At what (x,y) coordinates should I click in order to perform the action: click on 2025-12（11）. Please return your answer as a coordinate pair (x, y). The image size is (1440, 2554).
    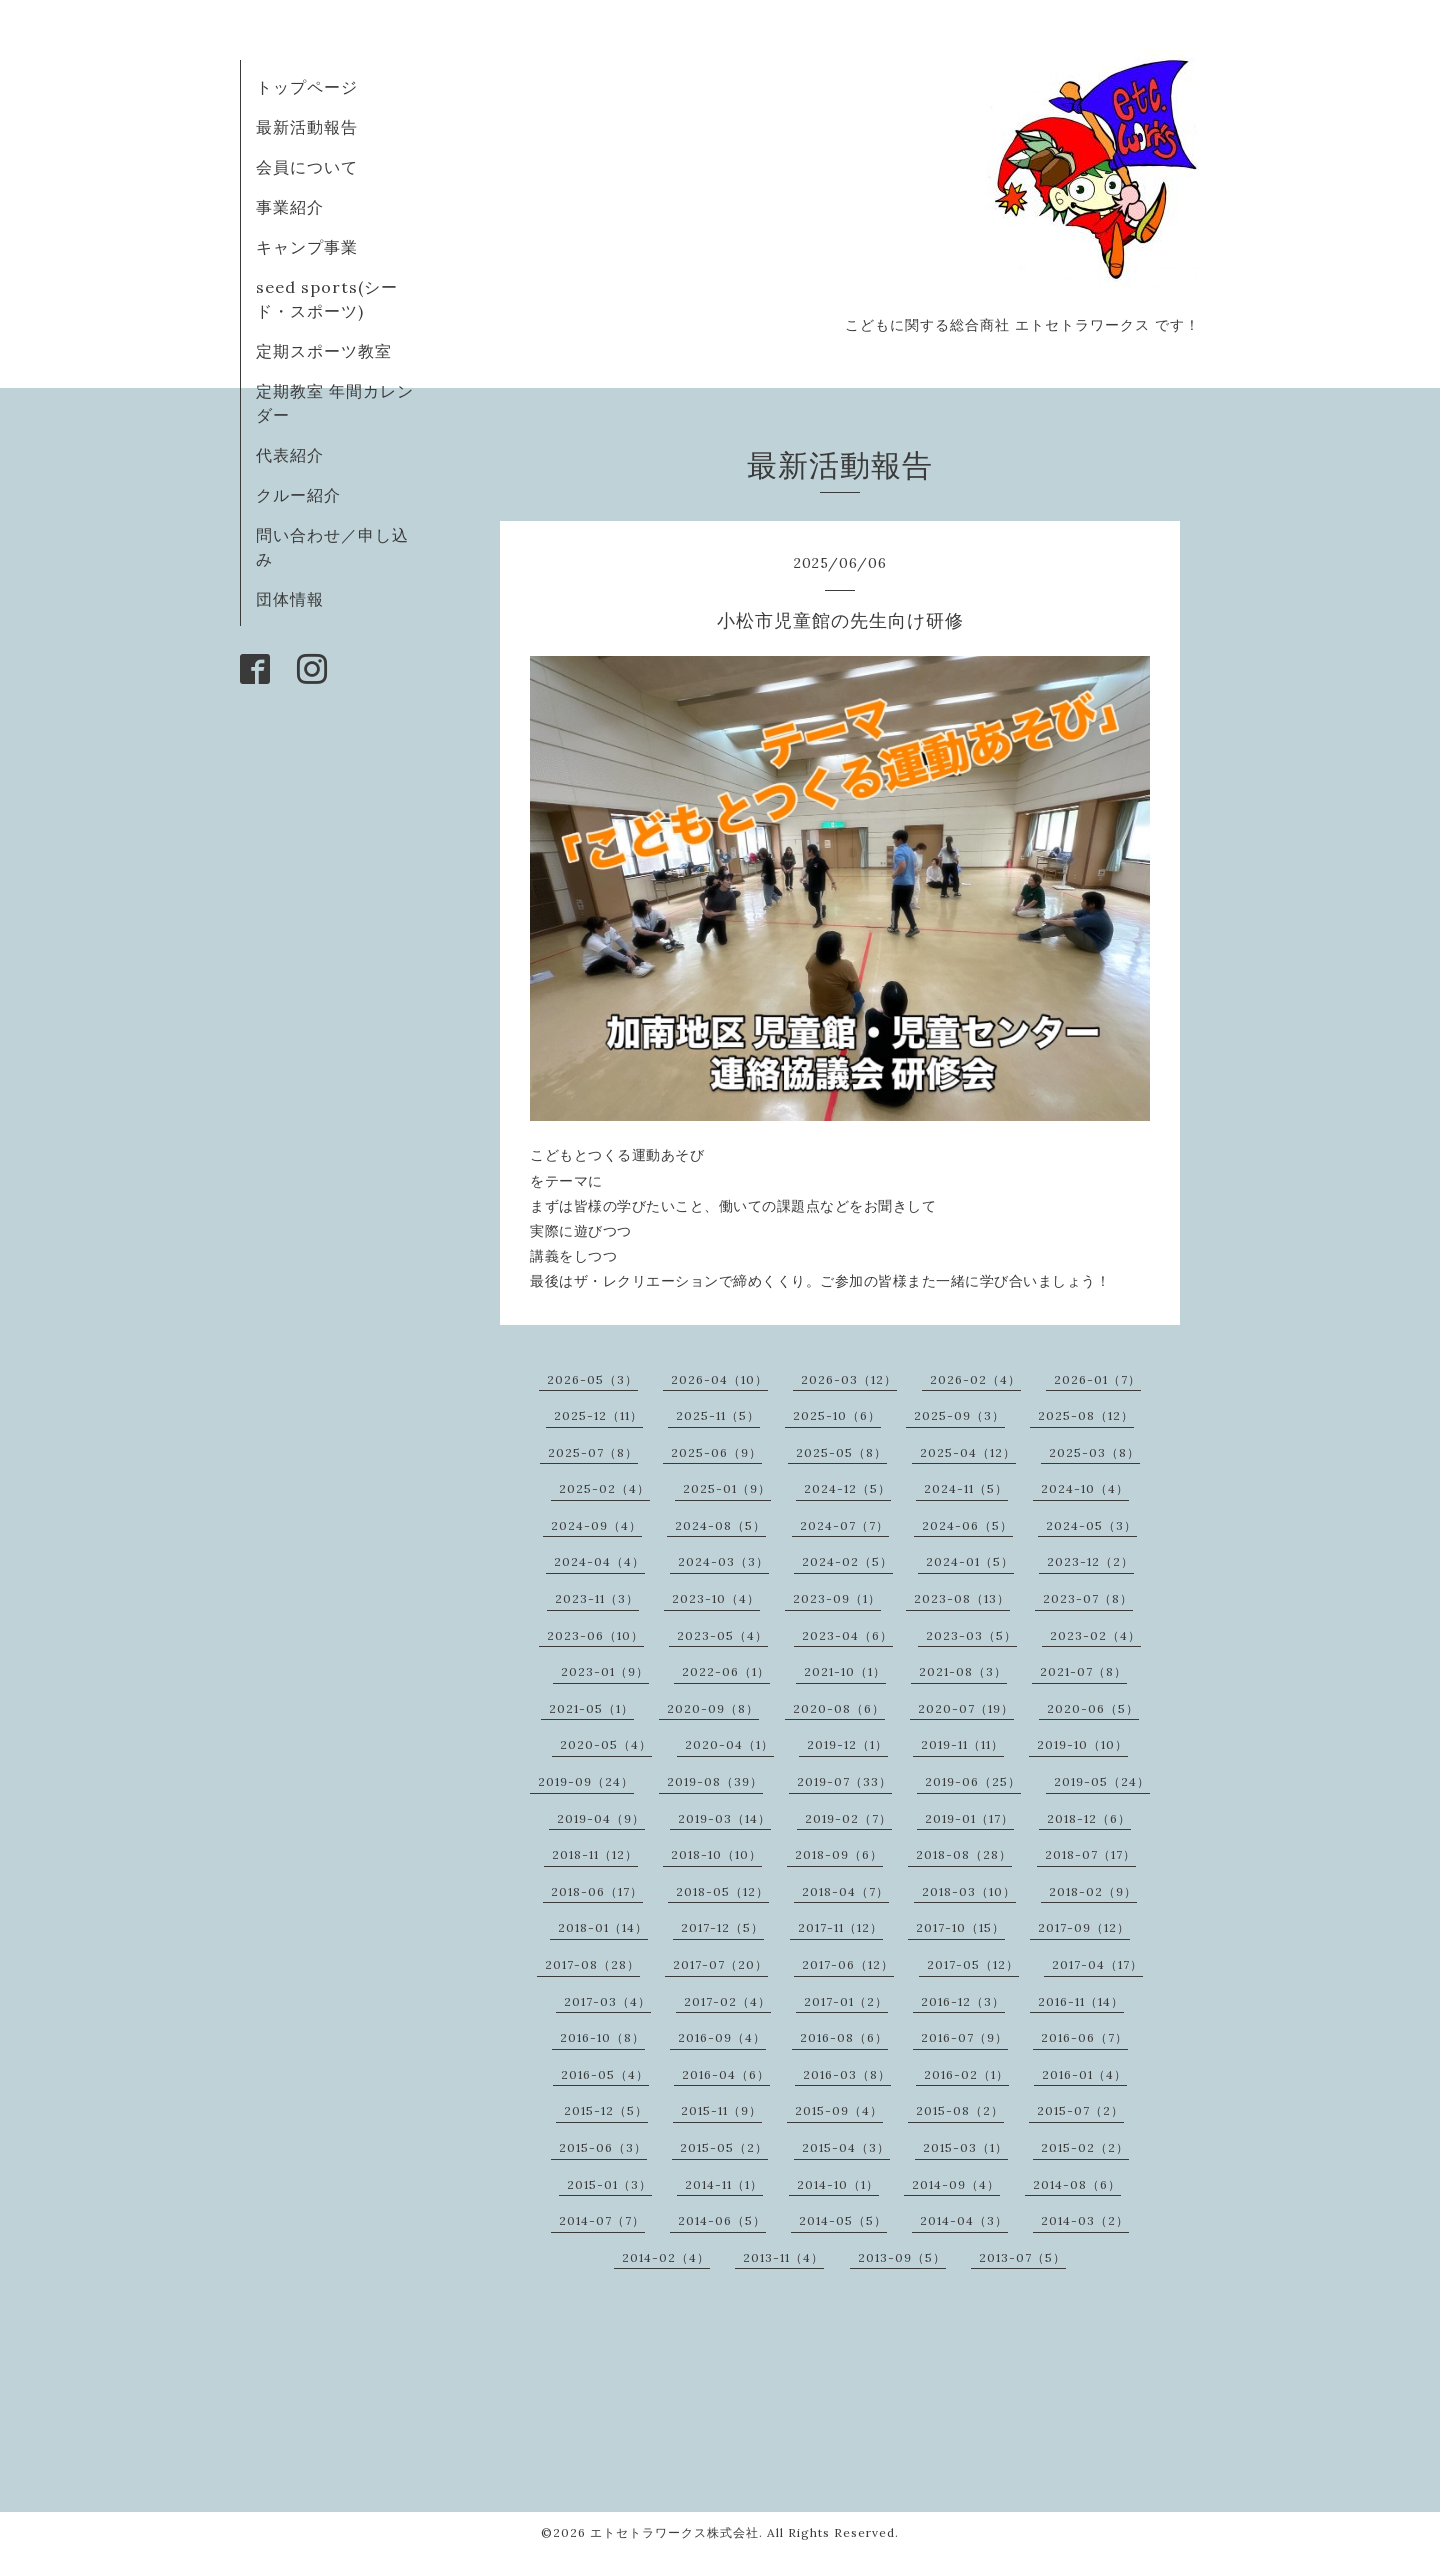
    Looking at the image, I should click on (598, 1415).